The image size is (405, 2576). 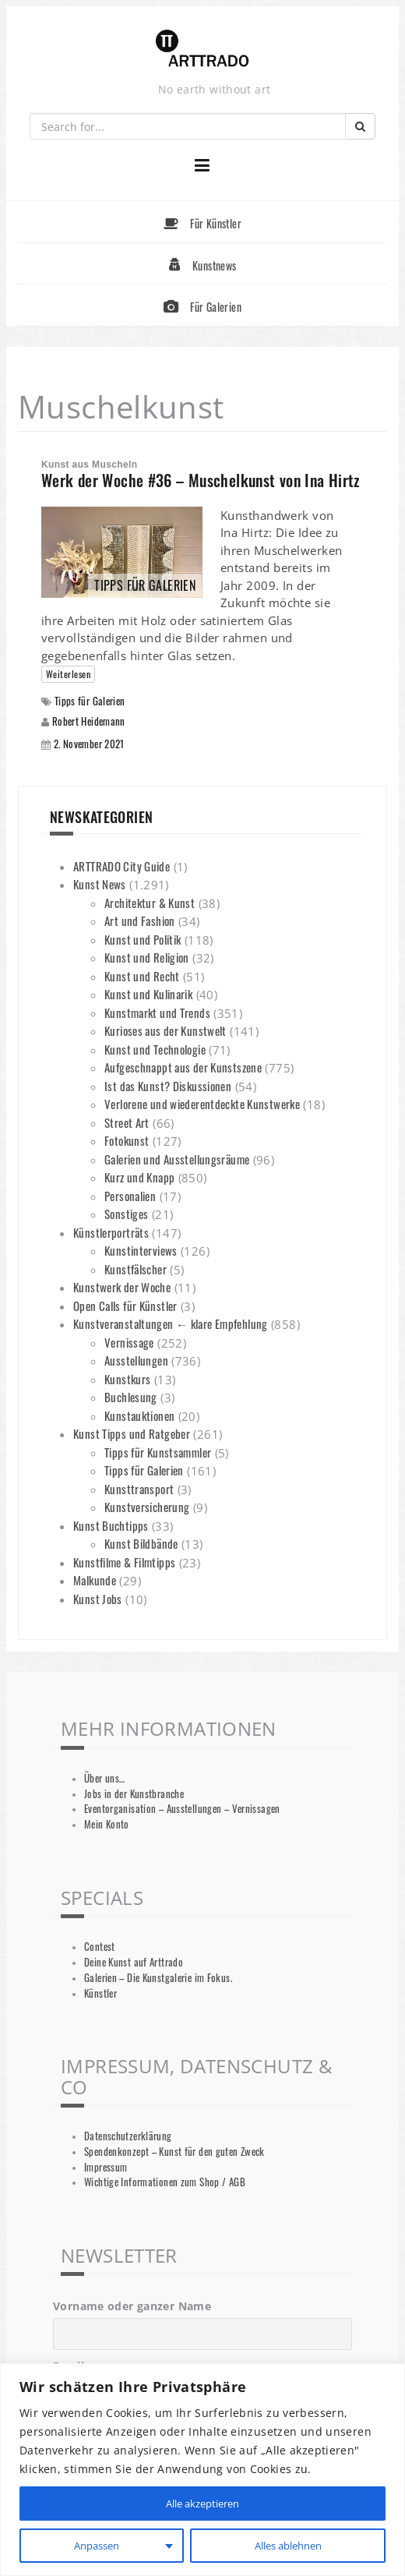 What do you see at coordinates (97, 1598) in the screenshot?
I see `Kunst Jobs` at bounding box center [97, 1598].